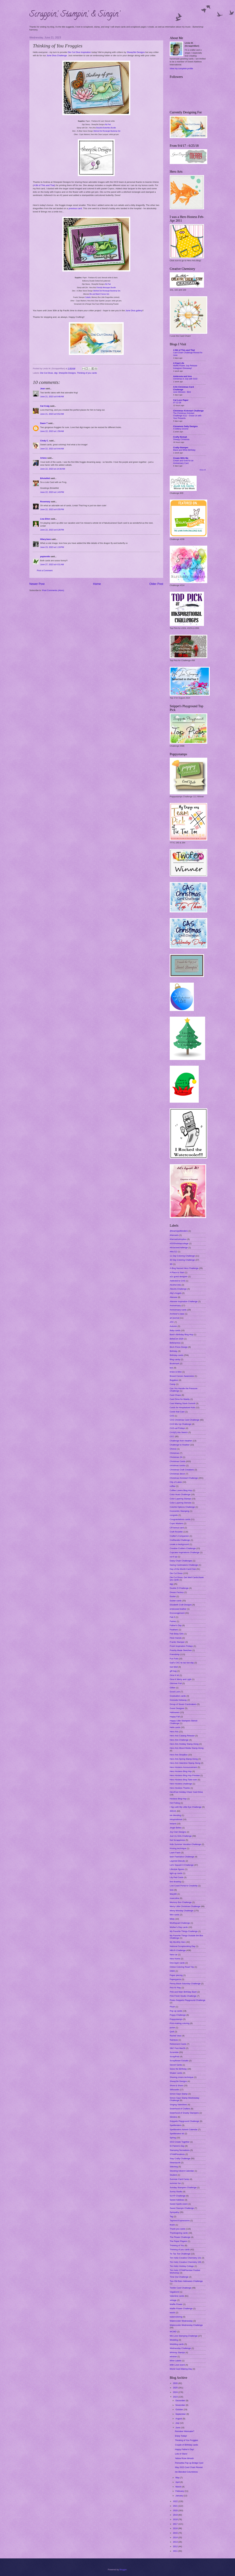 The height and width of the screenshot is (2576, 235). Describe the element at coordinates (177, 1963) in the screenshot. I see `One-layer cards` at that location.